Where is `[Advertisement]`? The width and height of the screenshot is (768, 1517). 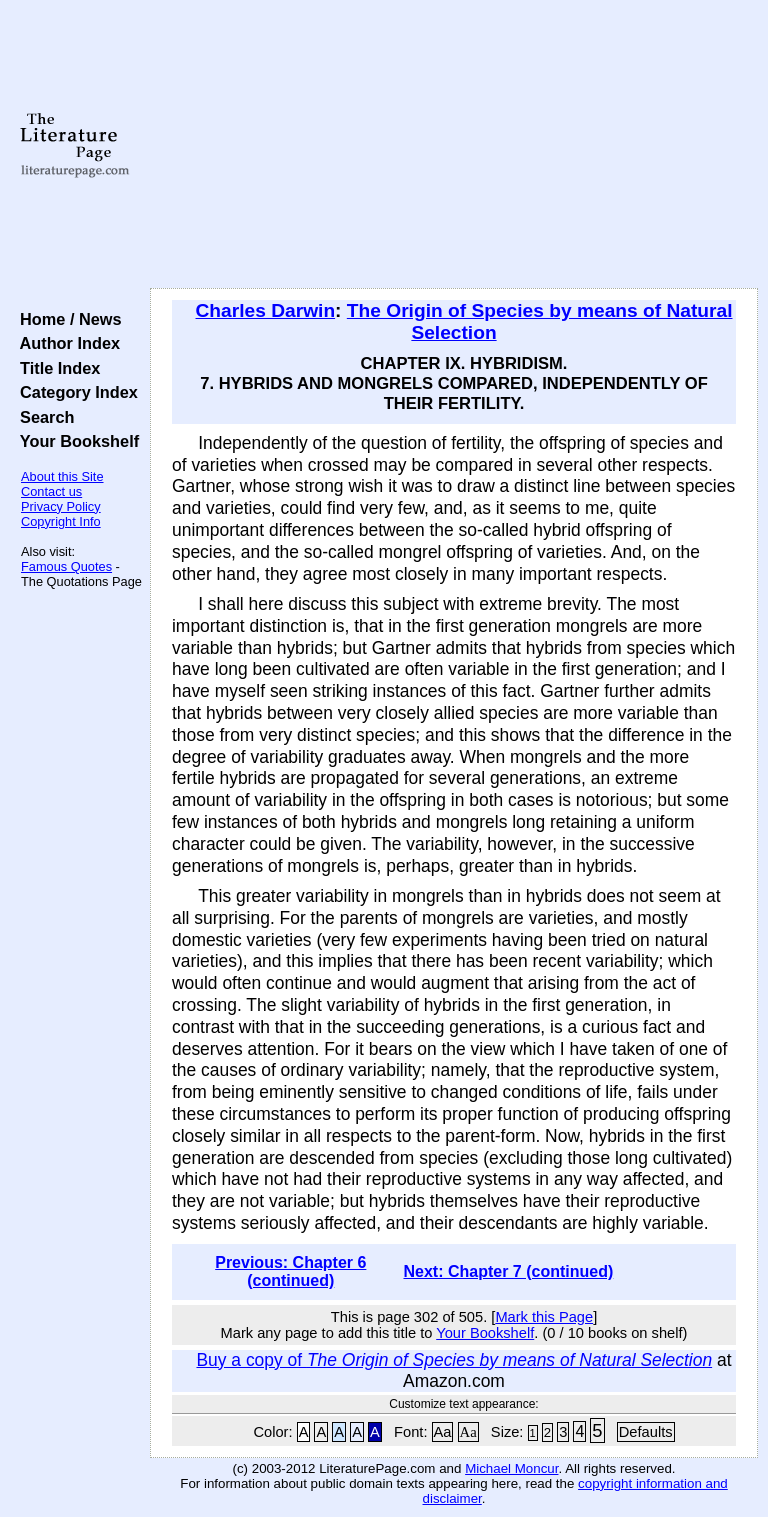 [Advertisement] is located at coordinates (454, 145).